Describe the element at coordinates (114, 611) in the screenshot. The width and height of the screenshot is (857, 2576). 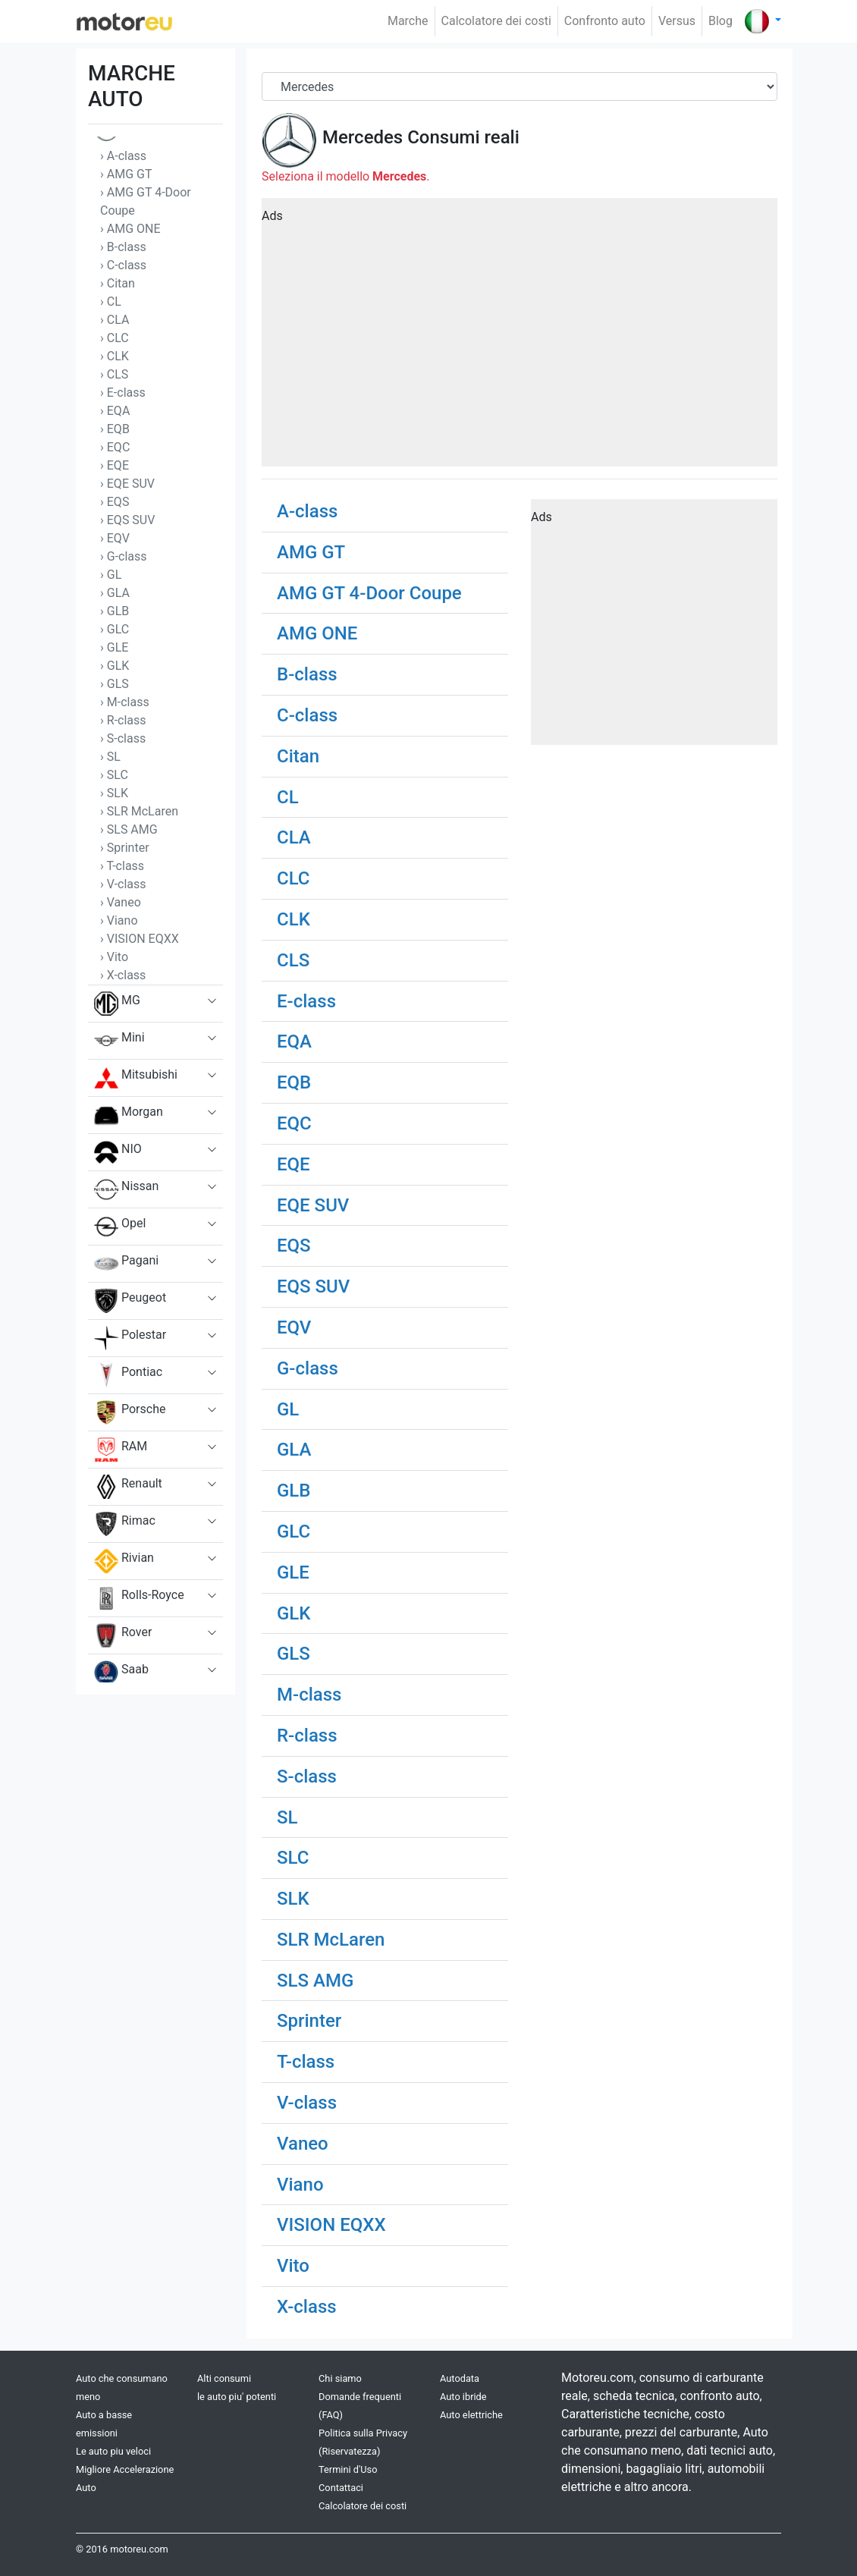
I see `› GLB` at that location.